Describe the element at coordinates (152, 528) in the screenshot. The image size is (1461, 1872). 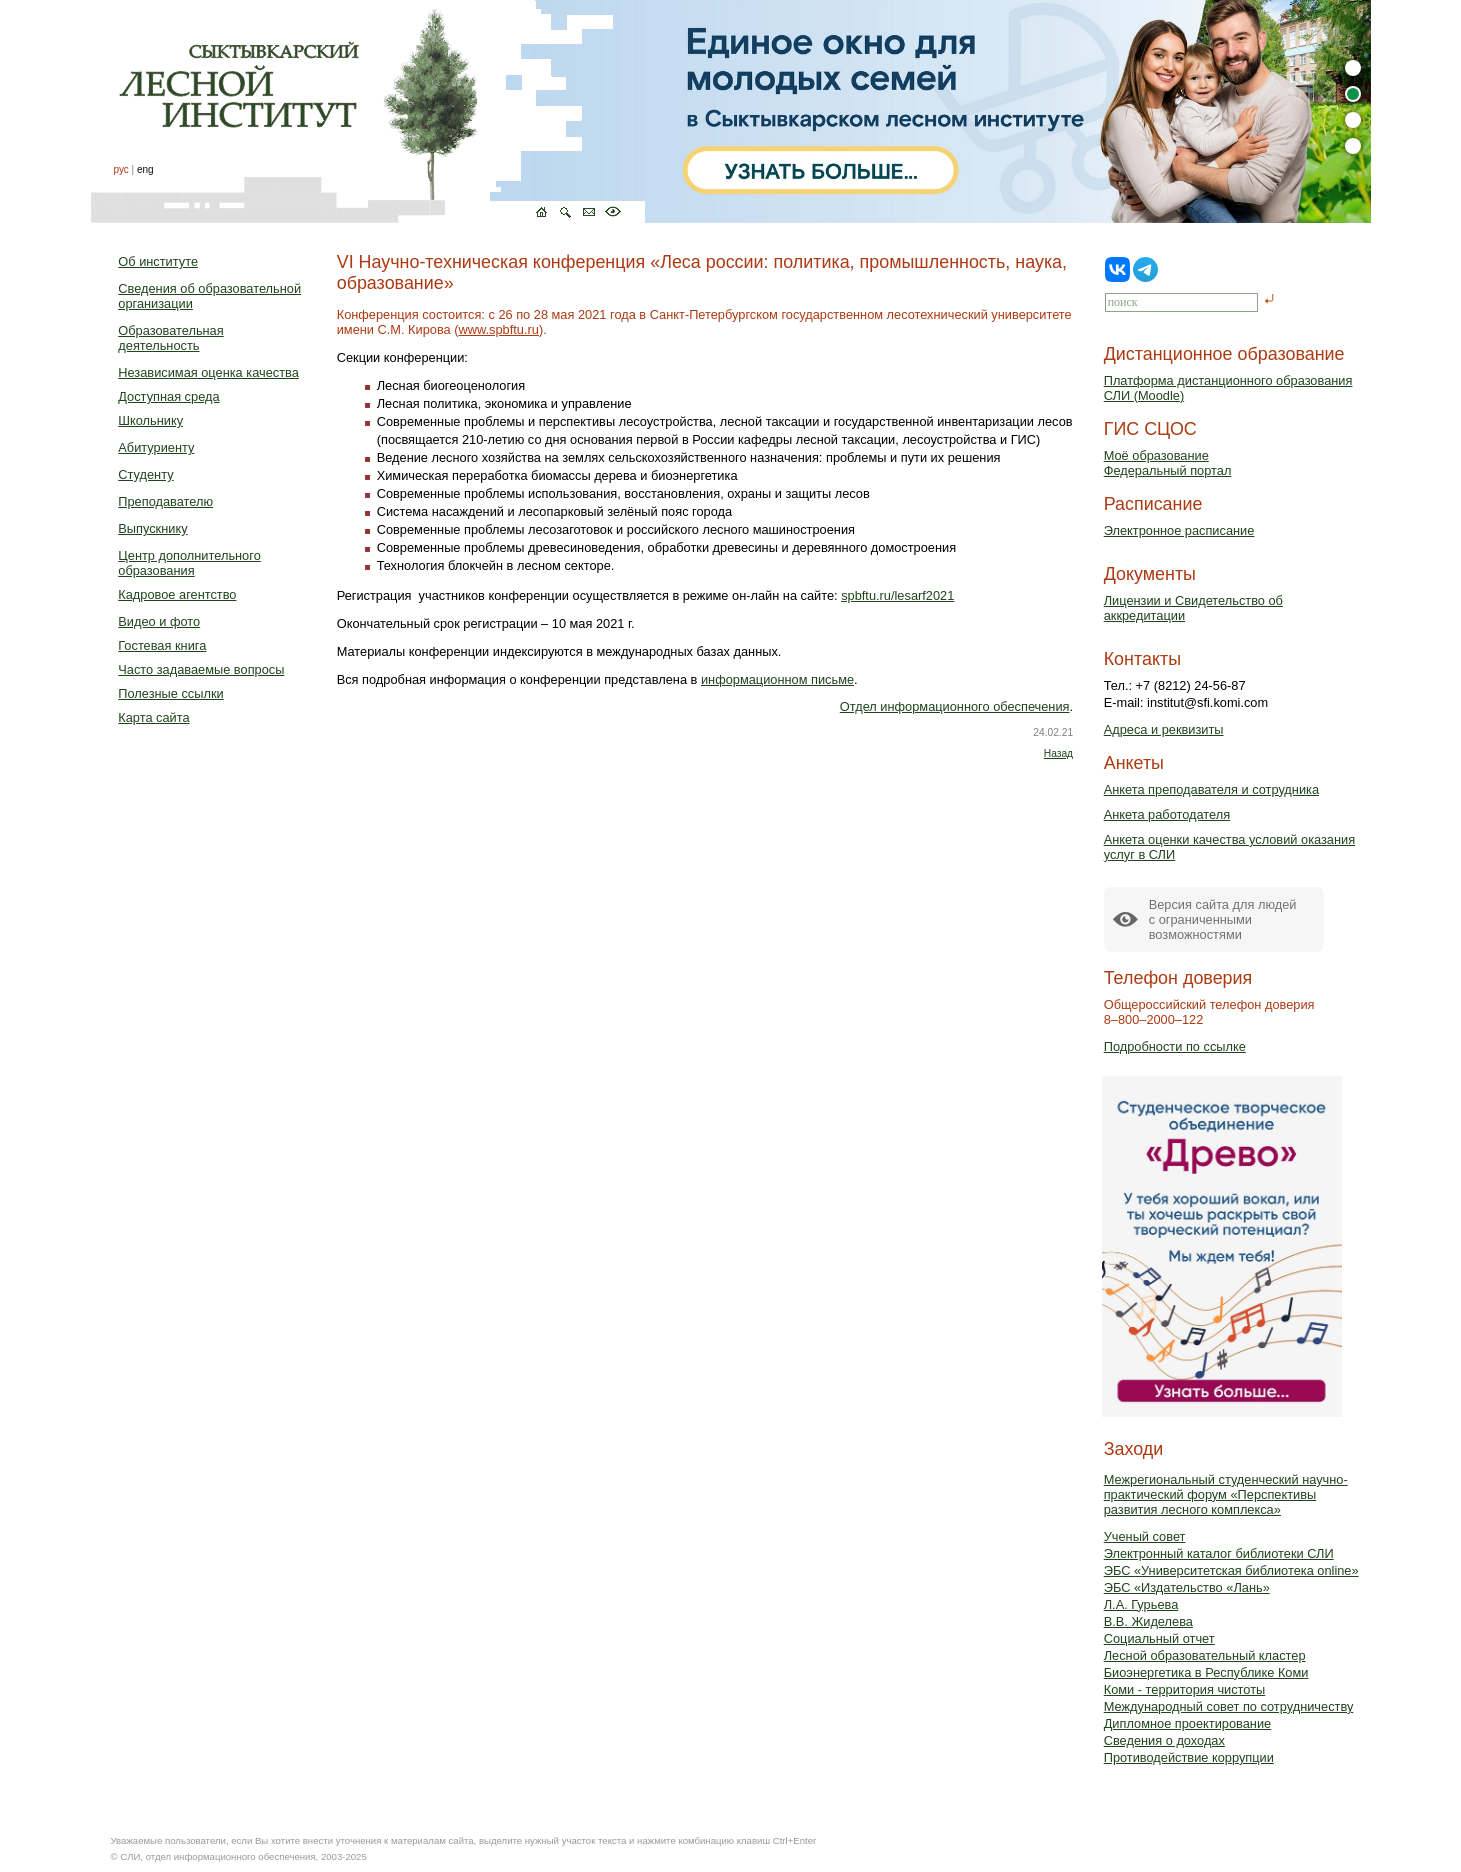
I see `Выпускнику` at that location.